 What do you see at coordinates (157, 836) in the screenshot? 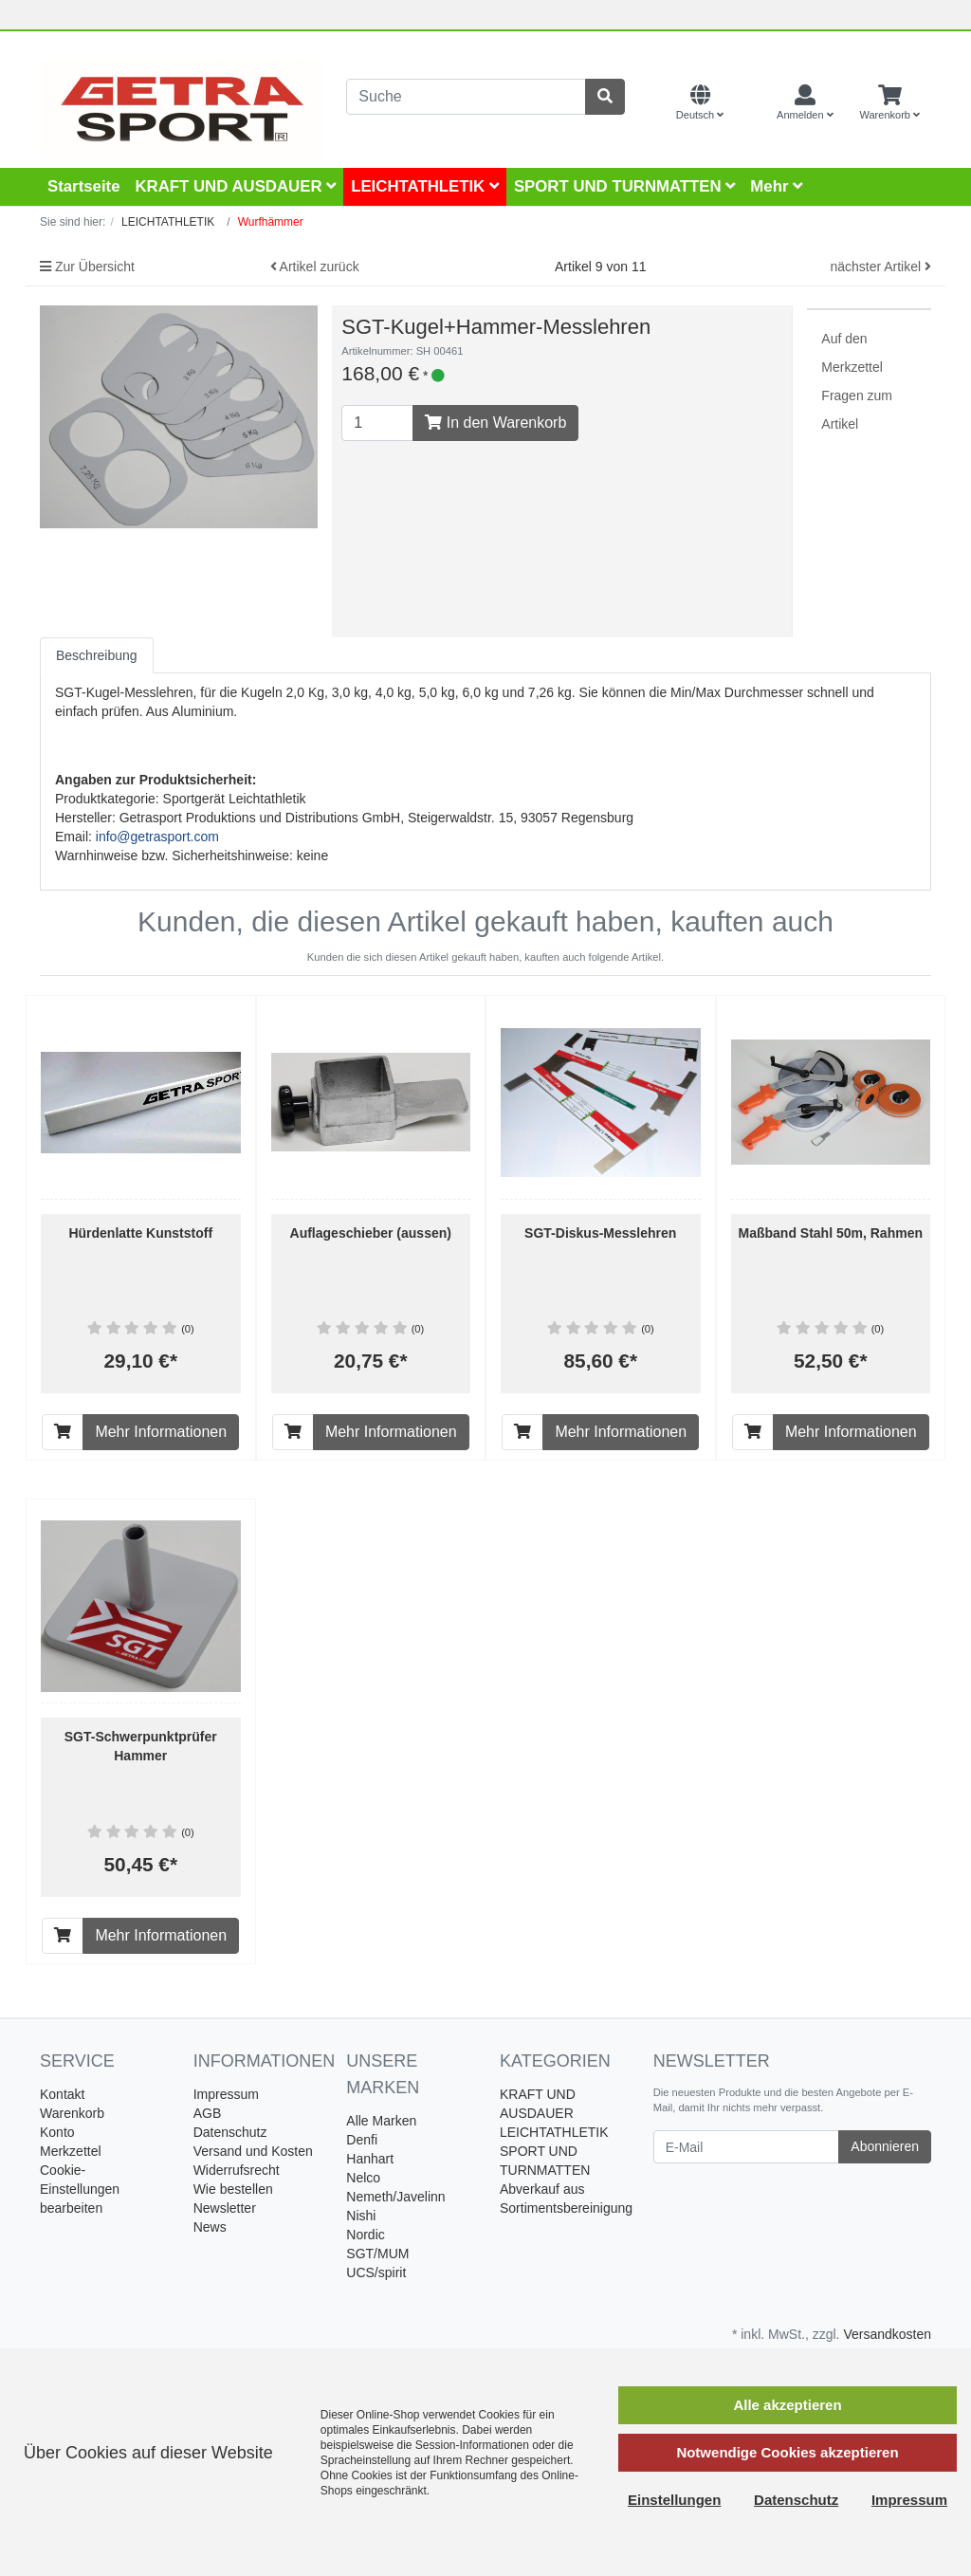
I see `info@getrasport.com` at bounding box center [157, 836].